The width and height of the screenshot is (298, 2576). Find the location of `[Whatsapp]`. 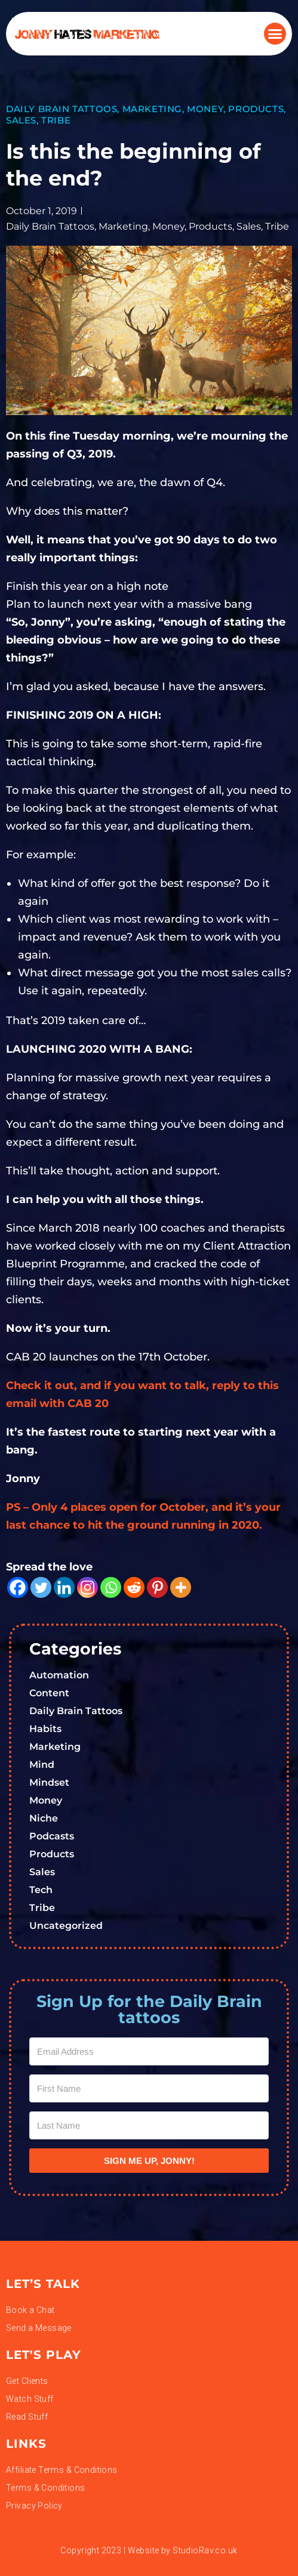

[Whatsapp] is located at coordinates (110, 1587).